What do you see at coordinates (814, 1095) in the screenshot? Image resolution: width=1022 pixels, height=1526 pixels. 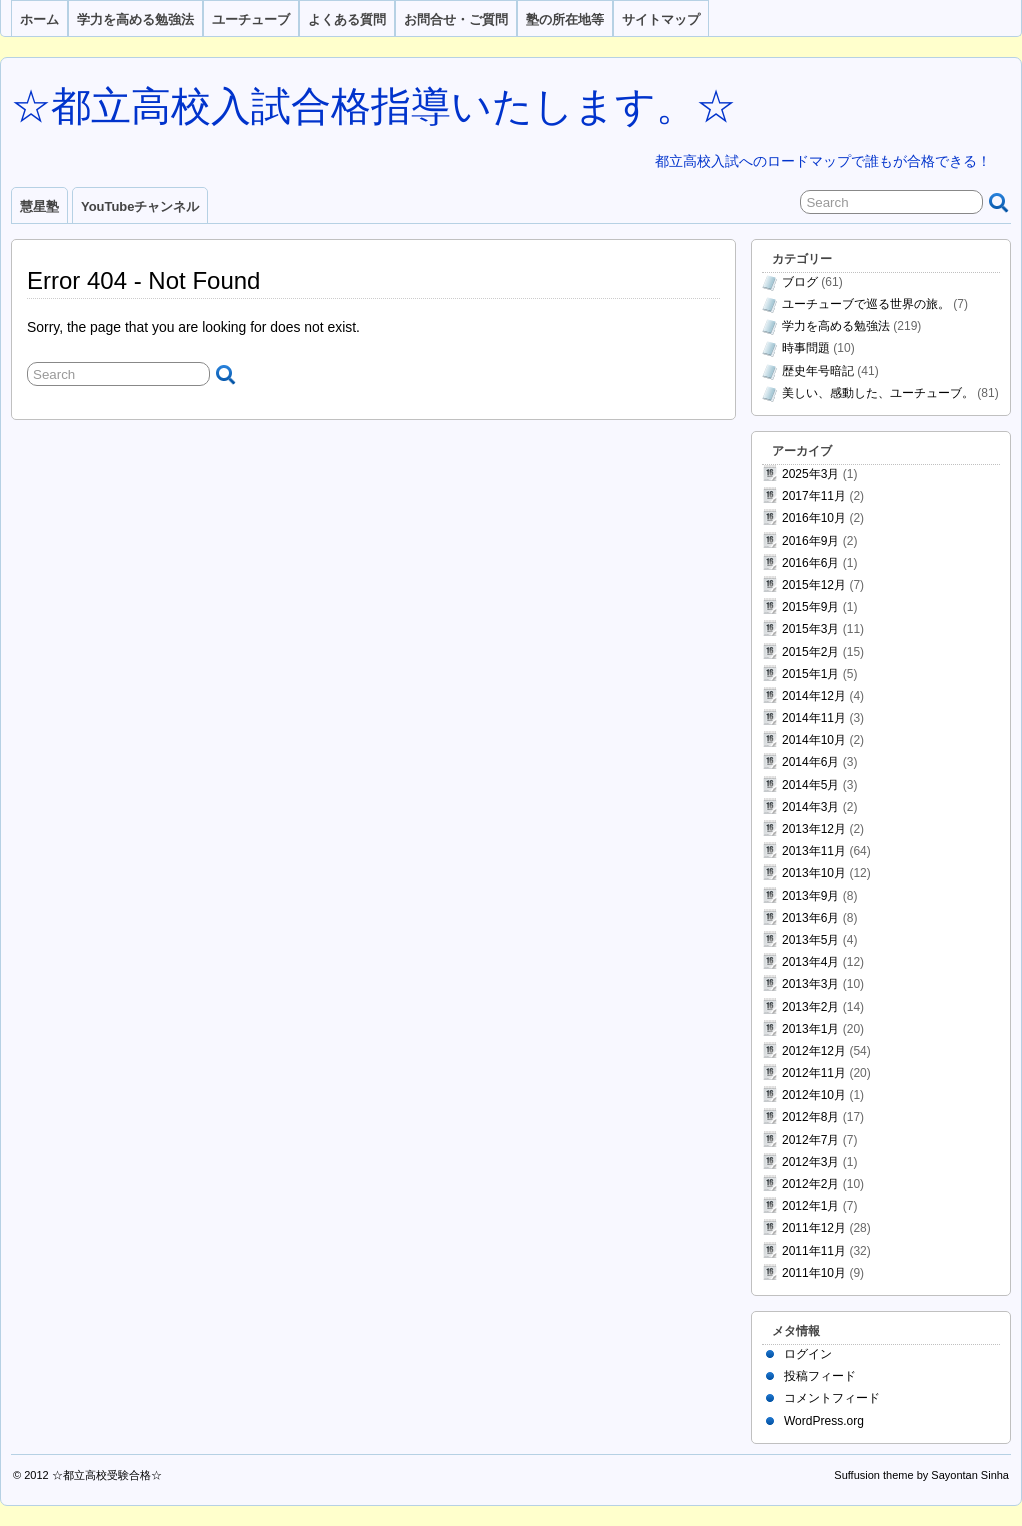 I see `2012年10月` at bounding box center [814, 1095].